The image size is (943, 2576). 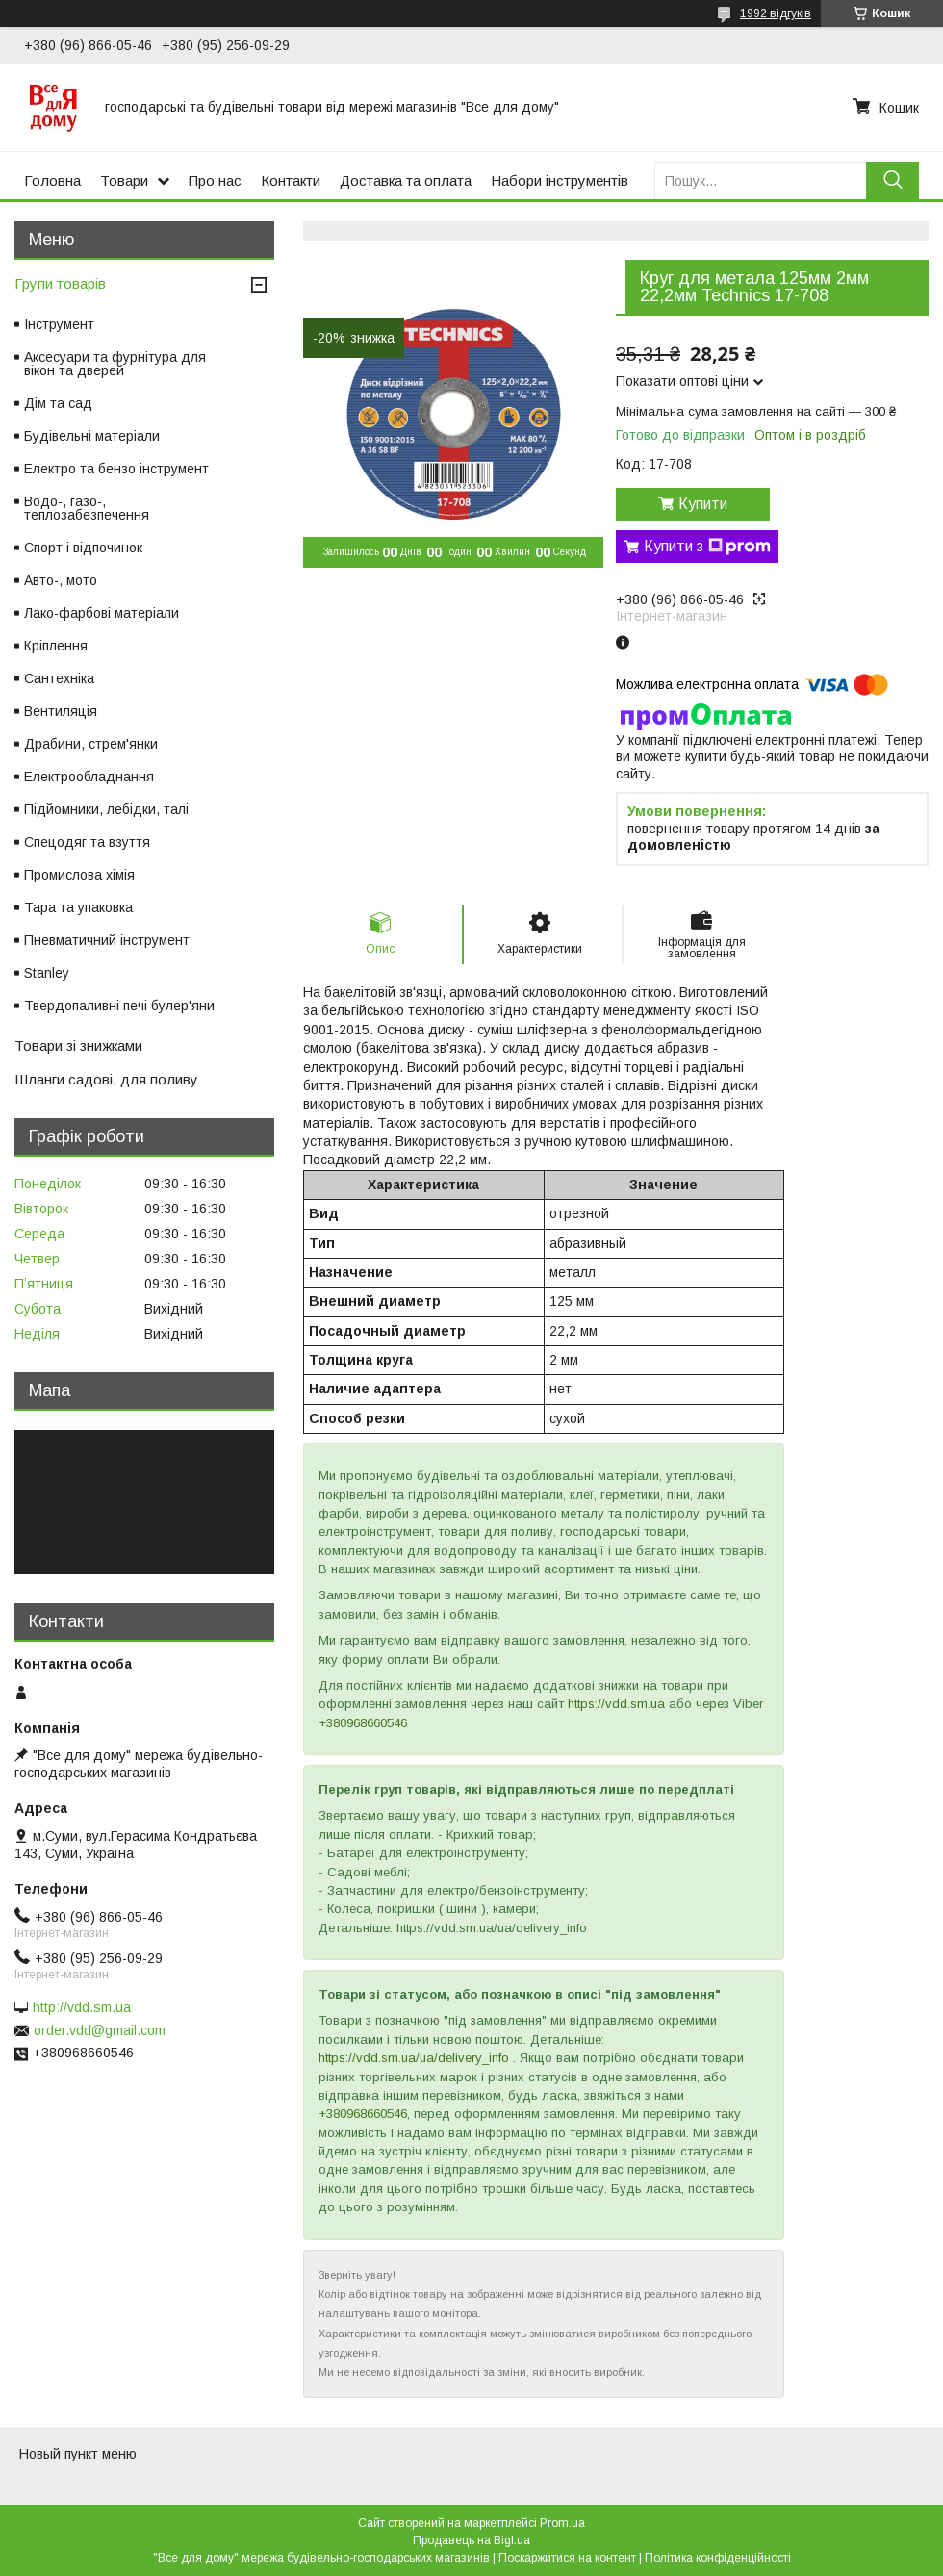 What do you see at coordinates (59, 324) in the screenshot?
I see `Інструмент` at bounding box center [59, 324].